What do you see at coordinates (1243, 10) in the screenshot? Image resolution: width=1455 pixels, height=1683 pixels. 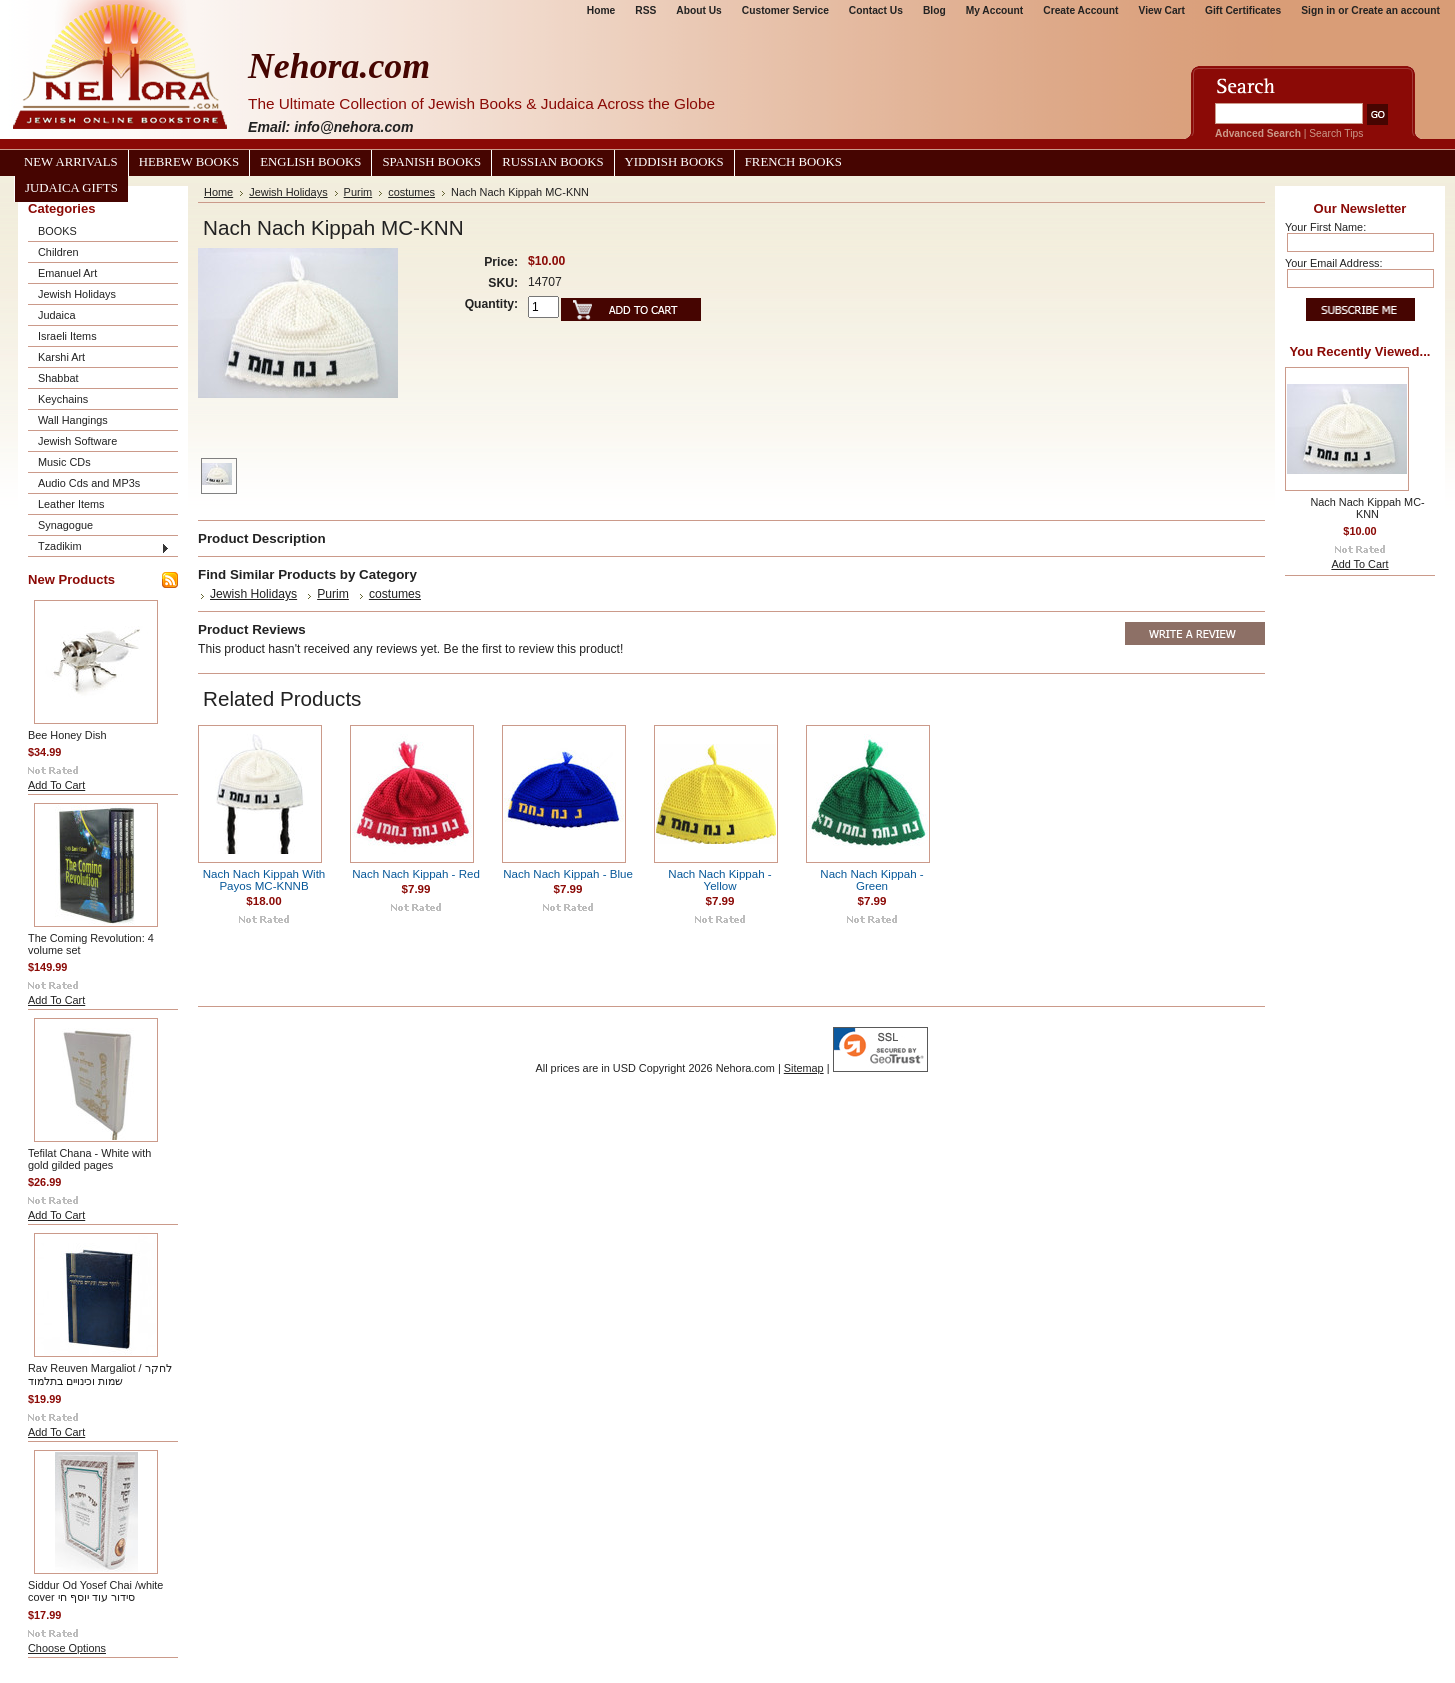 I see `Gift Certificates` at bounding box center [1243, 10].